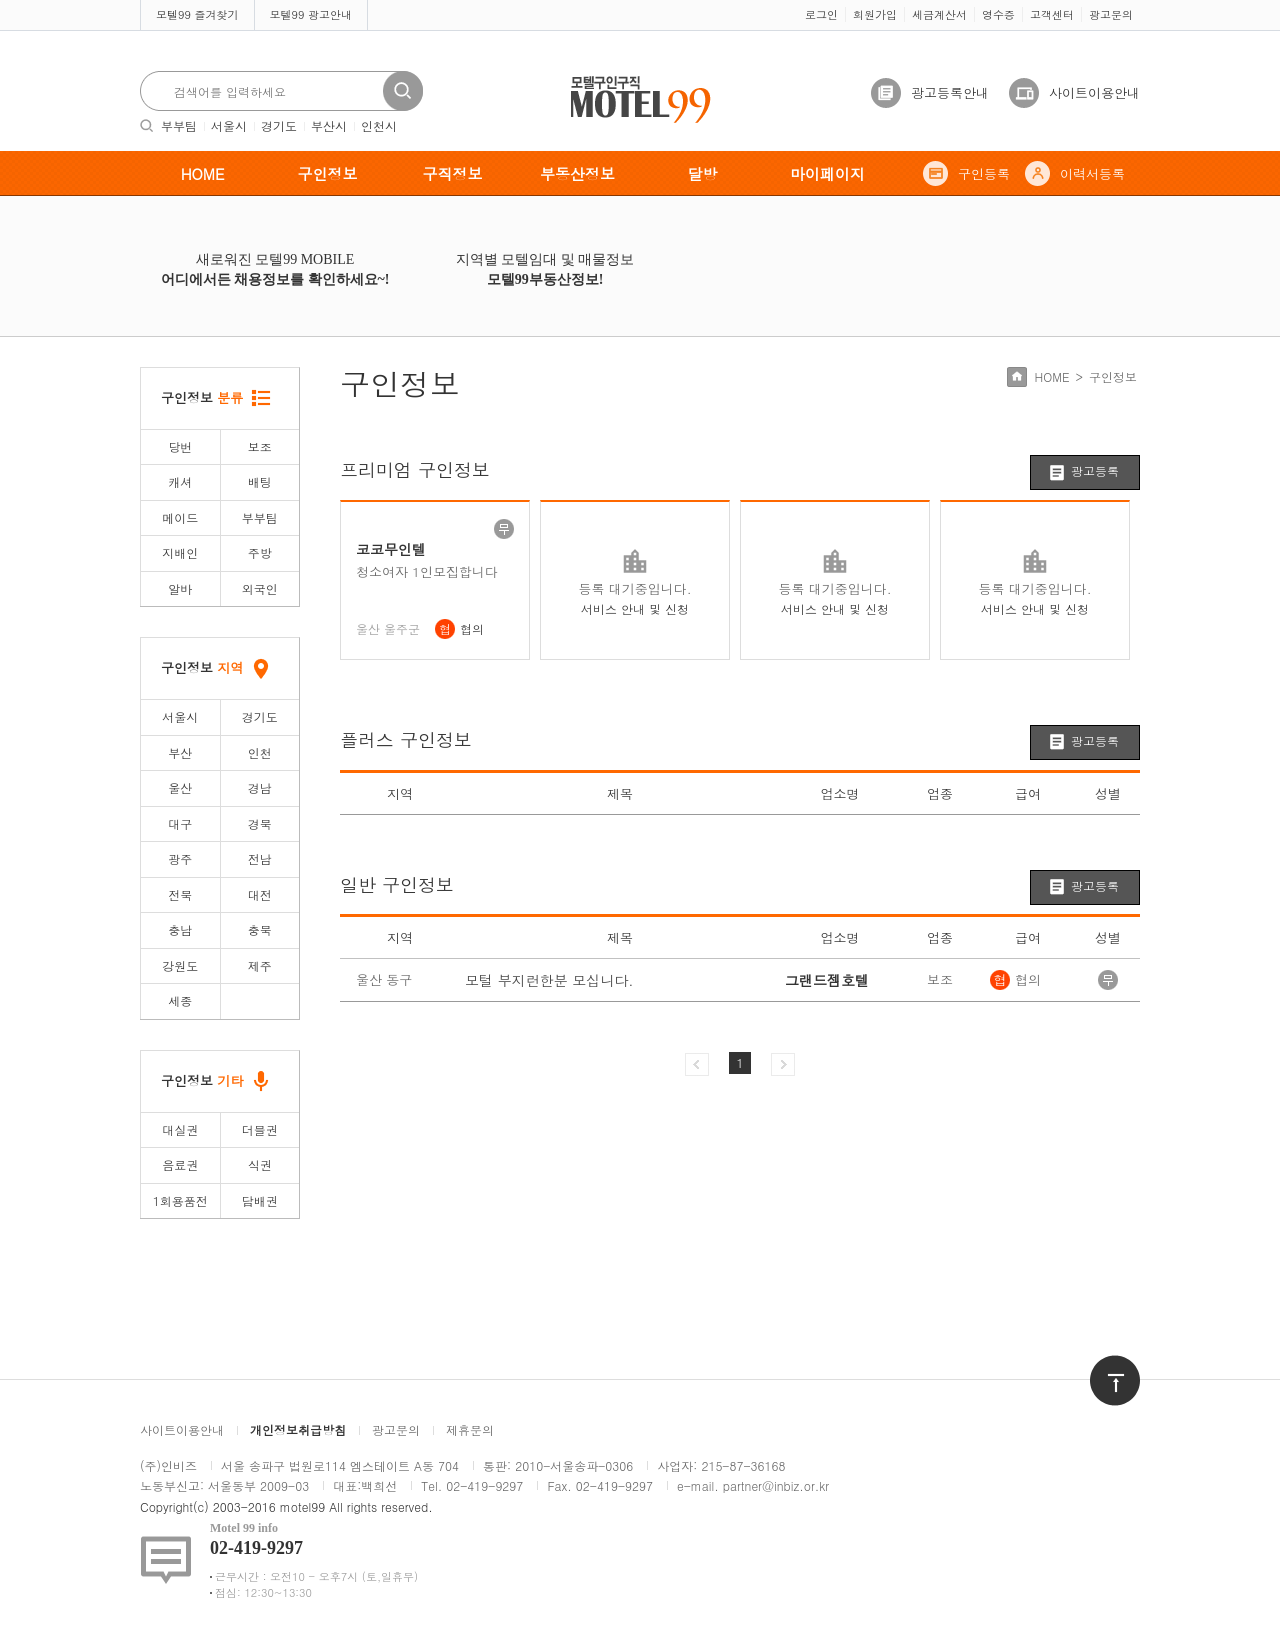 This screenshot has height=1641, width=1280. What do you see at coordinates (627, 78) in the screenshot?
I see `모텔구인구직motel99` at bounding box center [627, 78].